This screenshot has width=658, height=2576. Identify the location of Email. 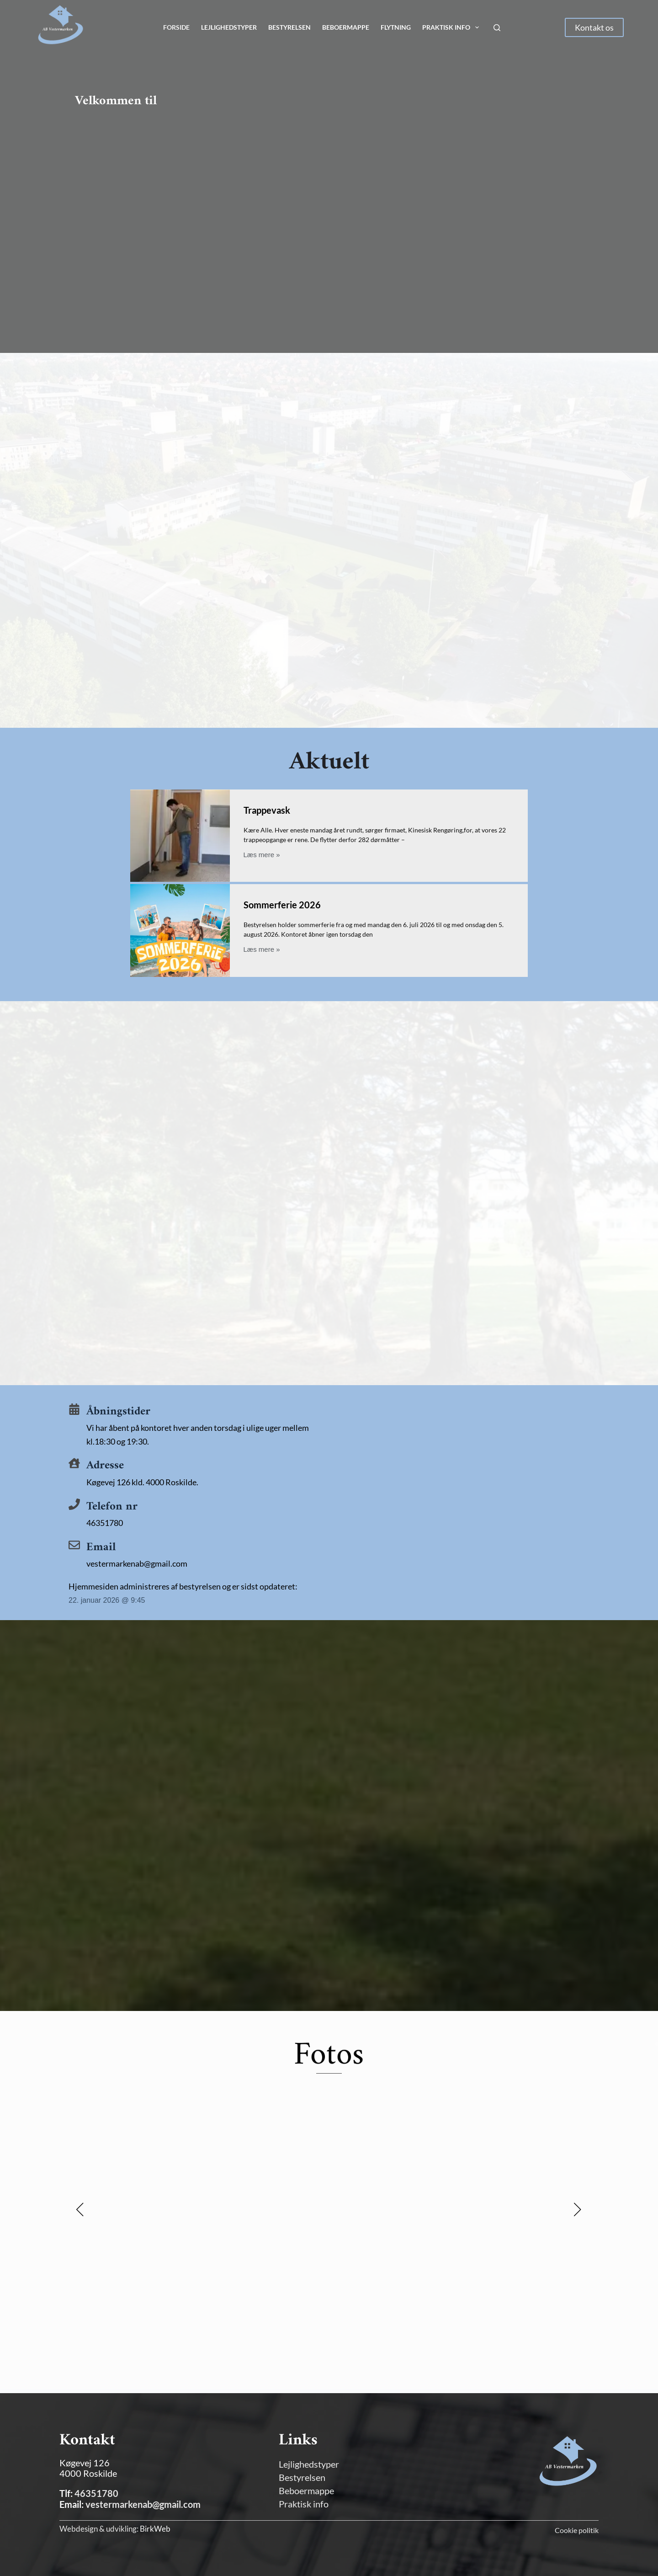
(101, 1551).